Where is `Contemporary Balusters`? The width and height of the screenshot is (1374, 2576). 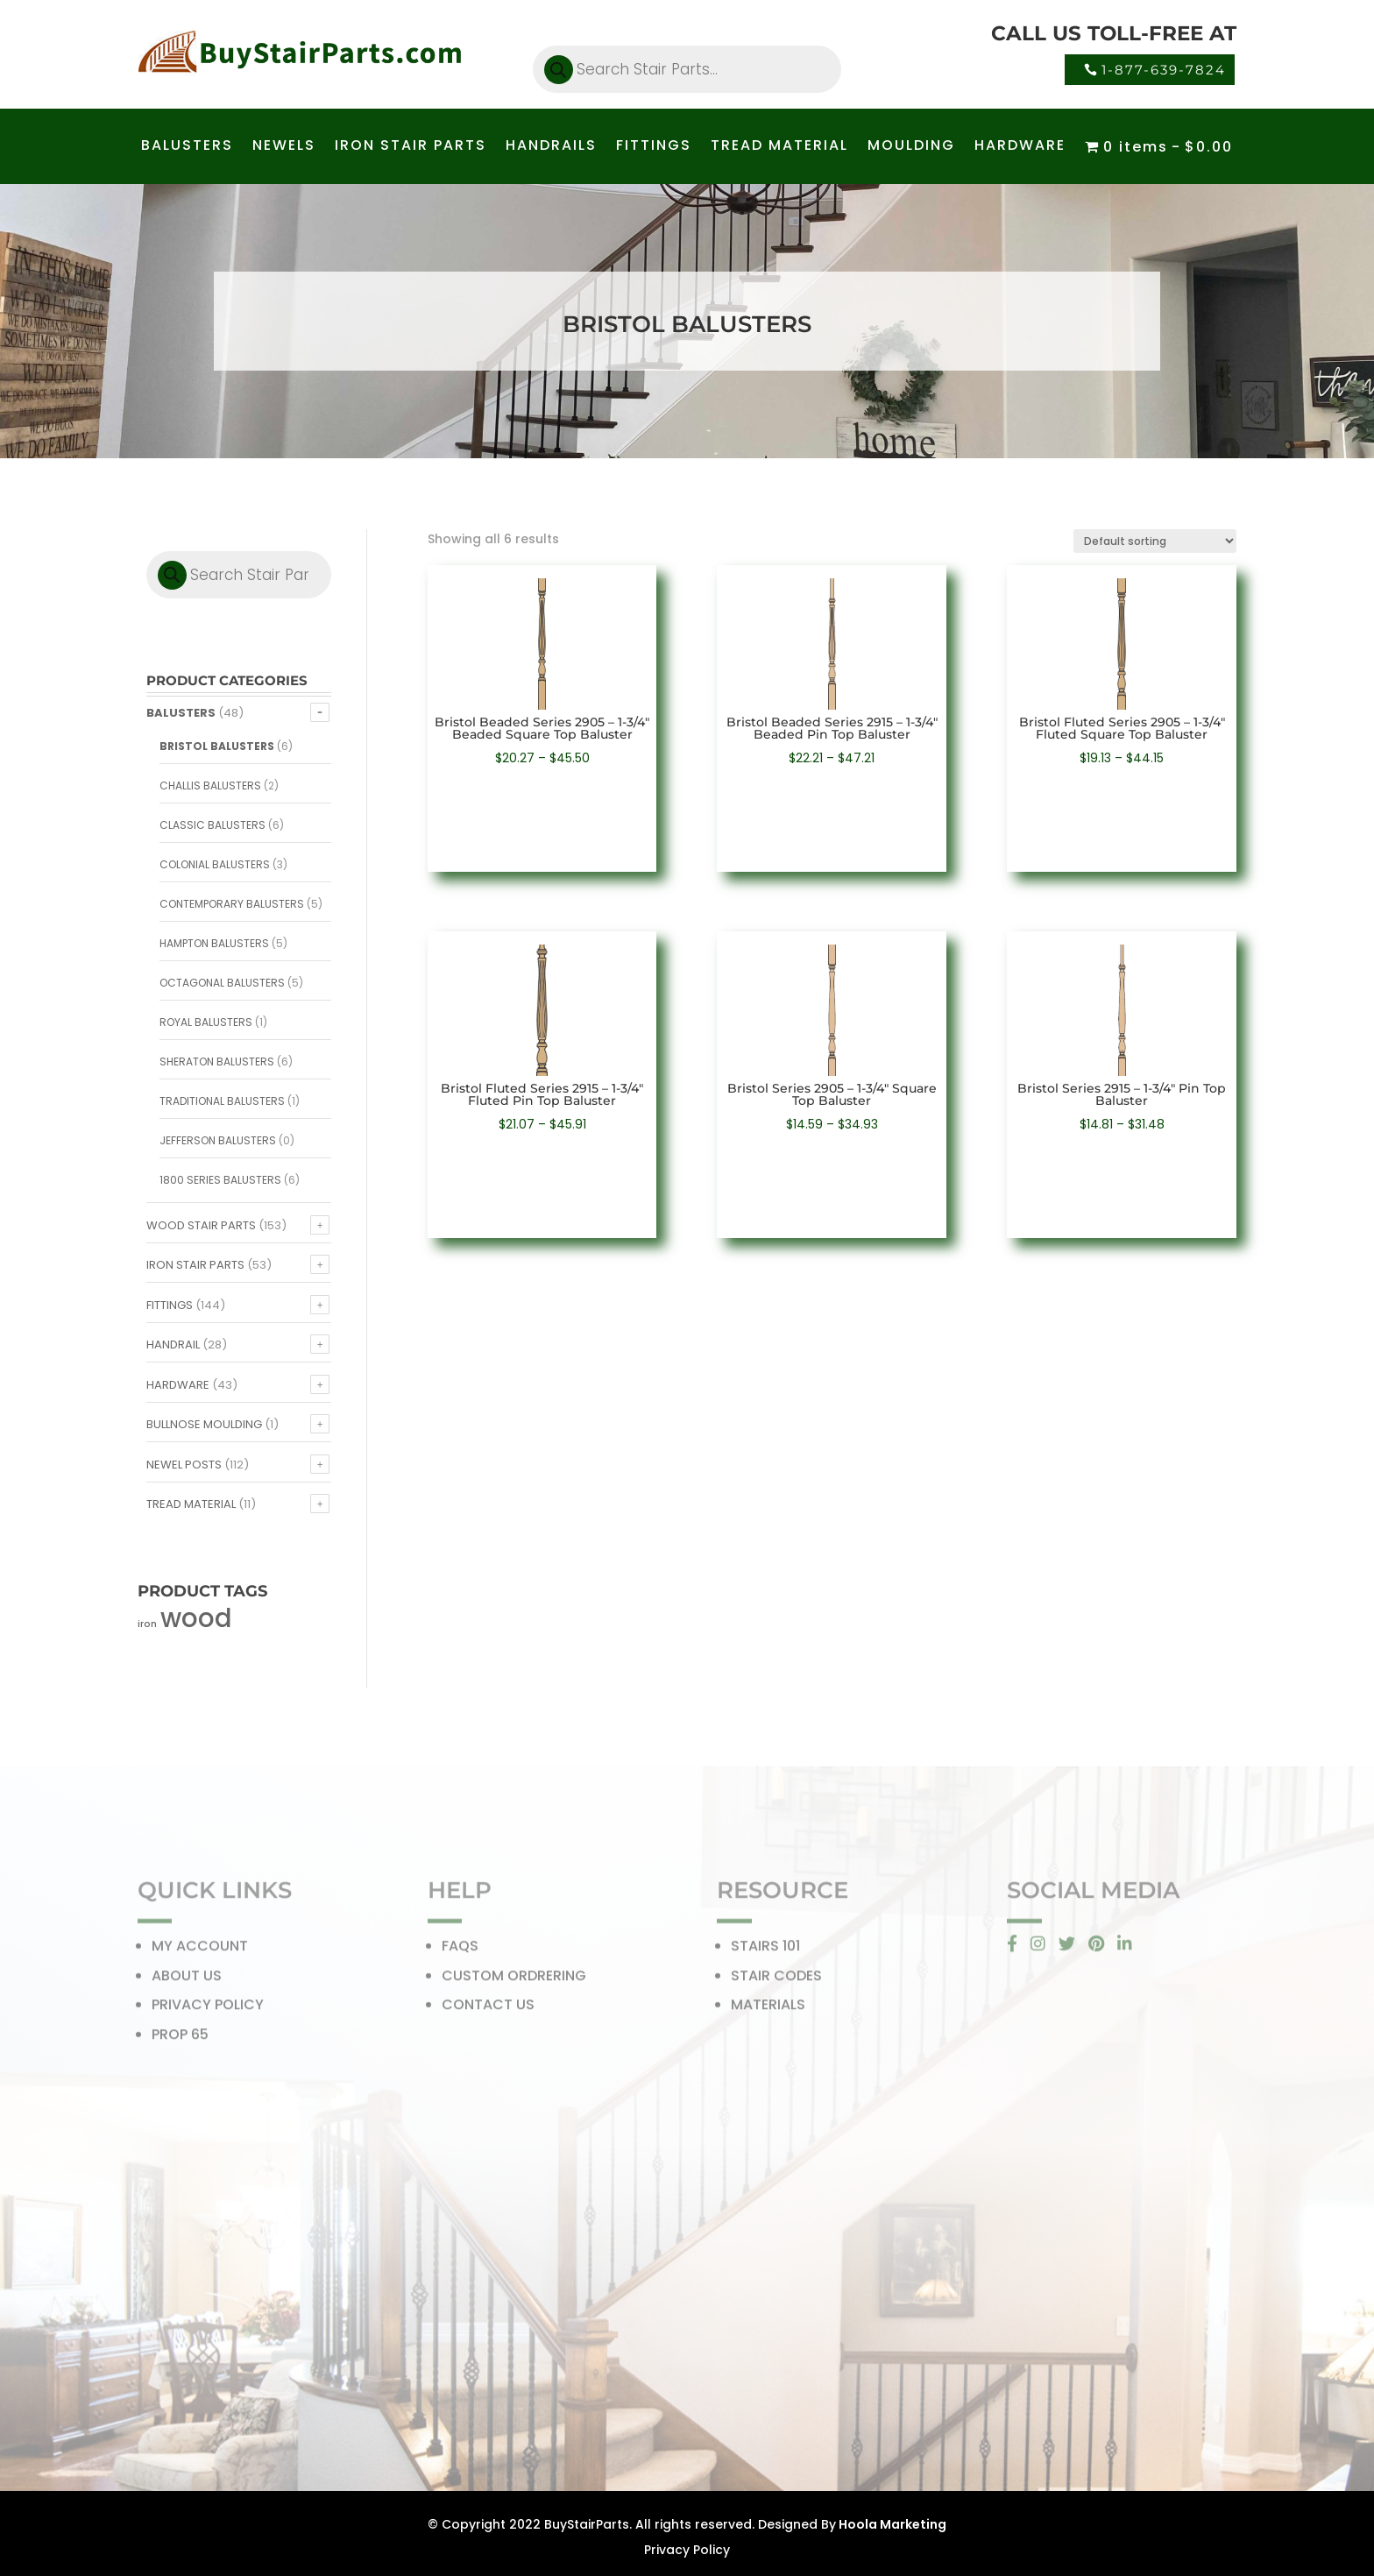
Contemporary Balusters is located at coordinates (231, 903).